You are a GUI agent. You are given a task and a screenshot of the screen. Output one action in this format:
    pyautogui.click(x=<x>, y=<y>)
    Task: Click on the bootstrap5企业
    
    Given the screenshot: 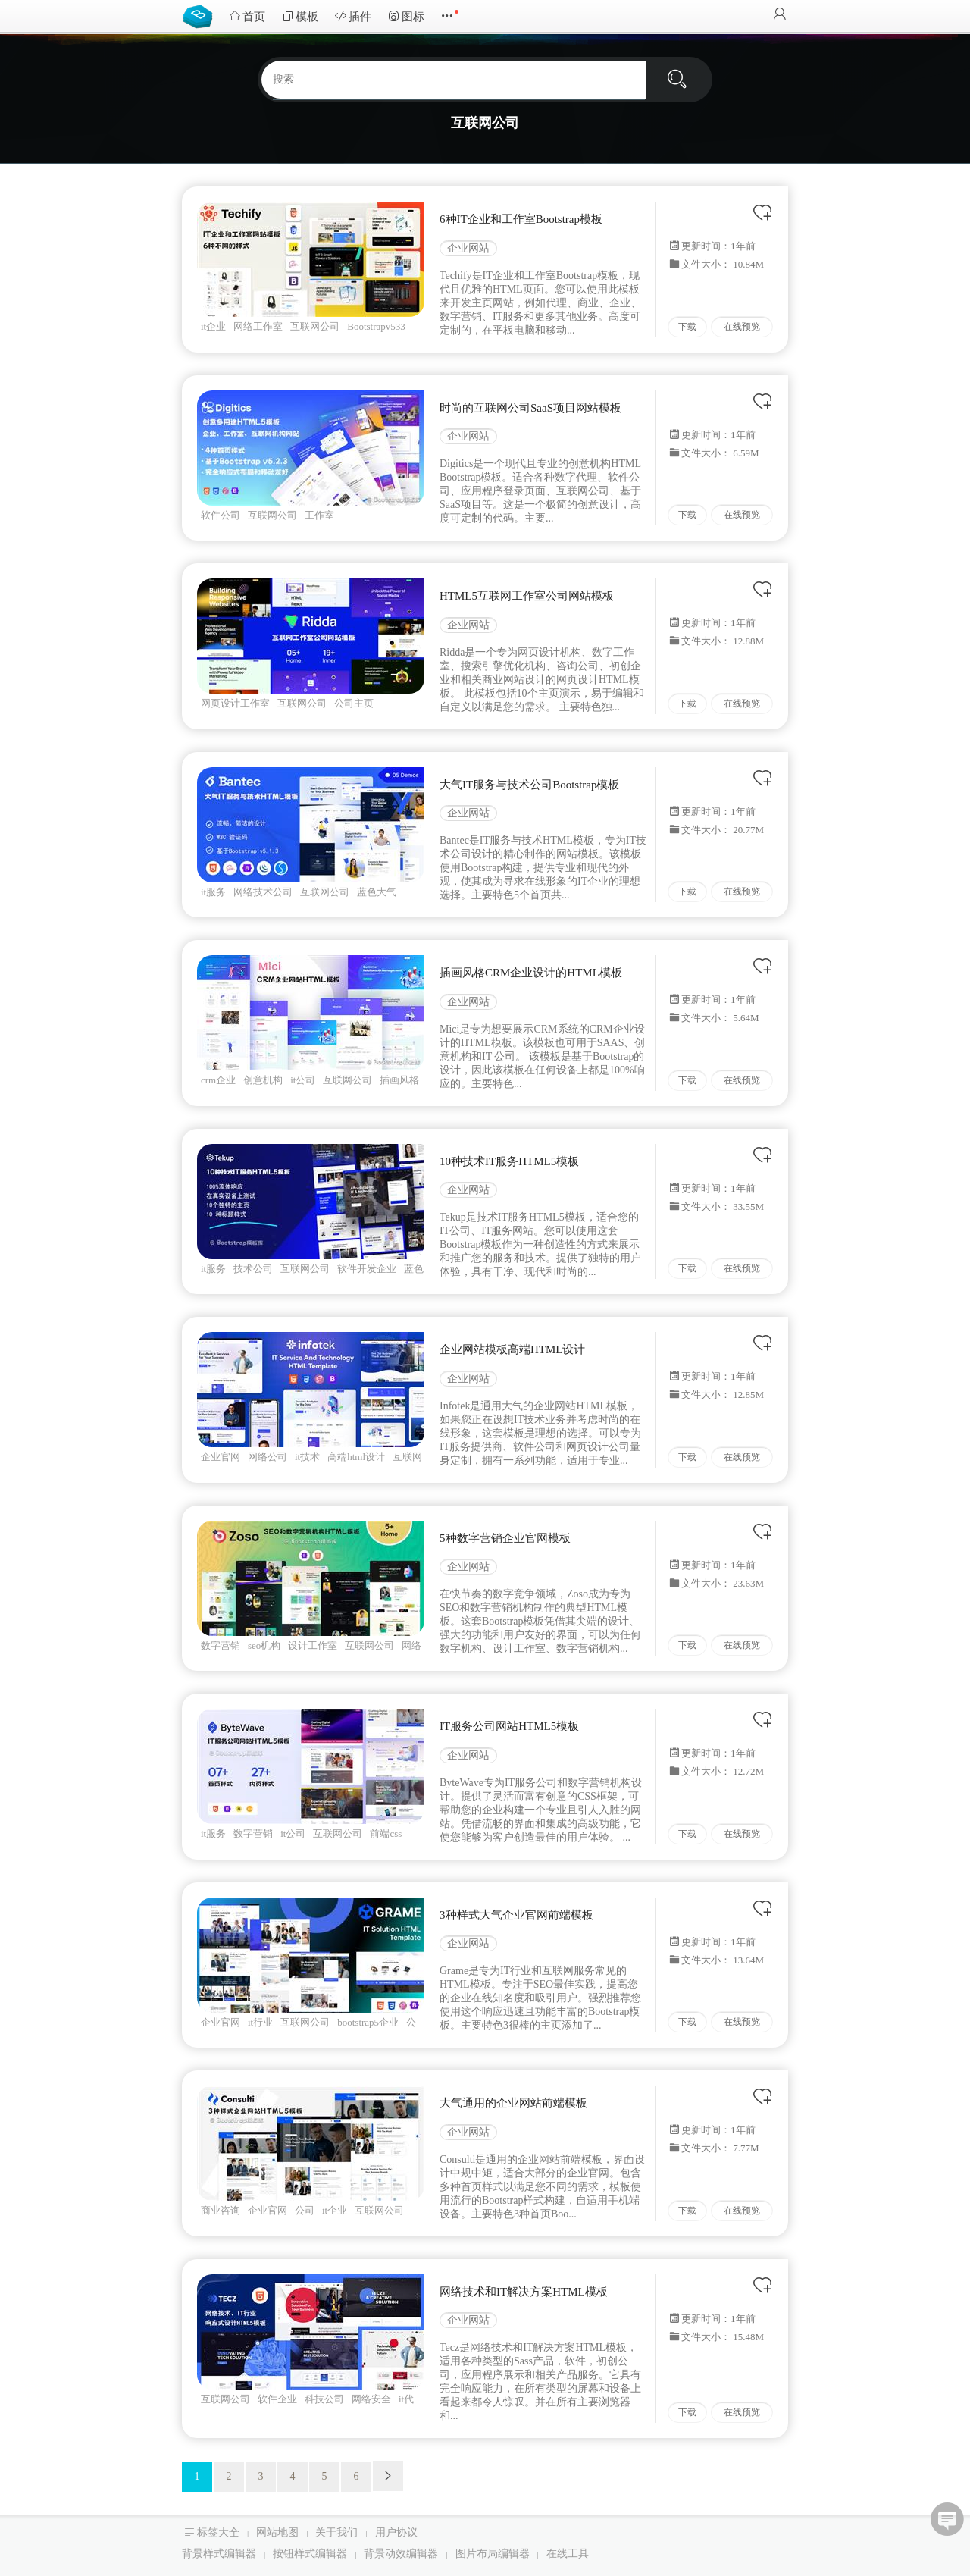 What is the action you would take?
    pyautogui.click(x=368, y=2022)
    